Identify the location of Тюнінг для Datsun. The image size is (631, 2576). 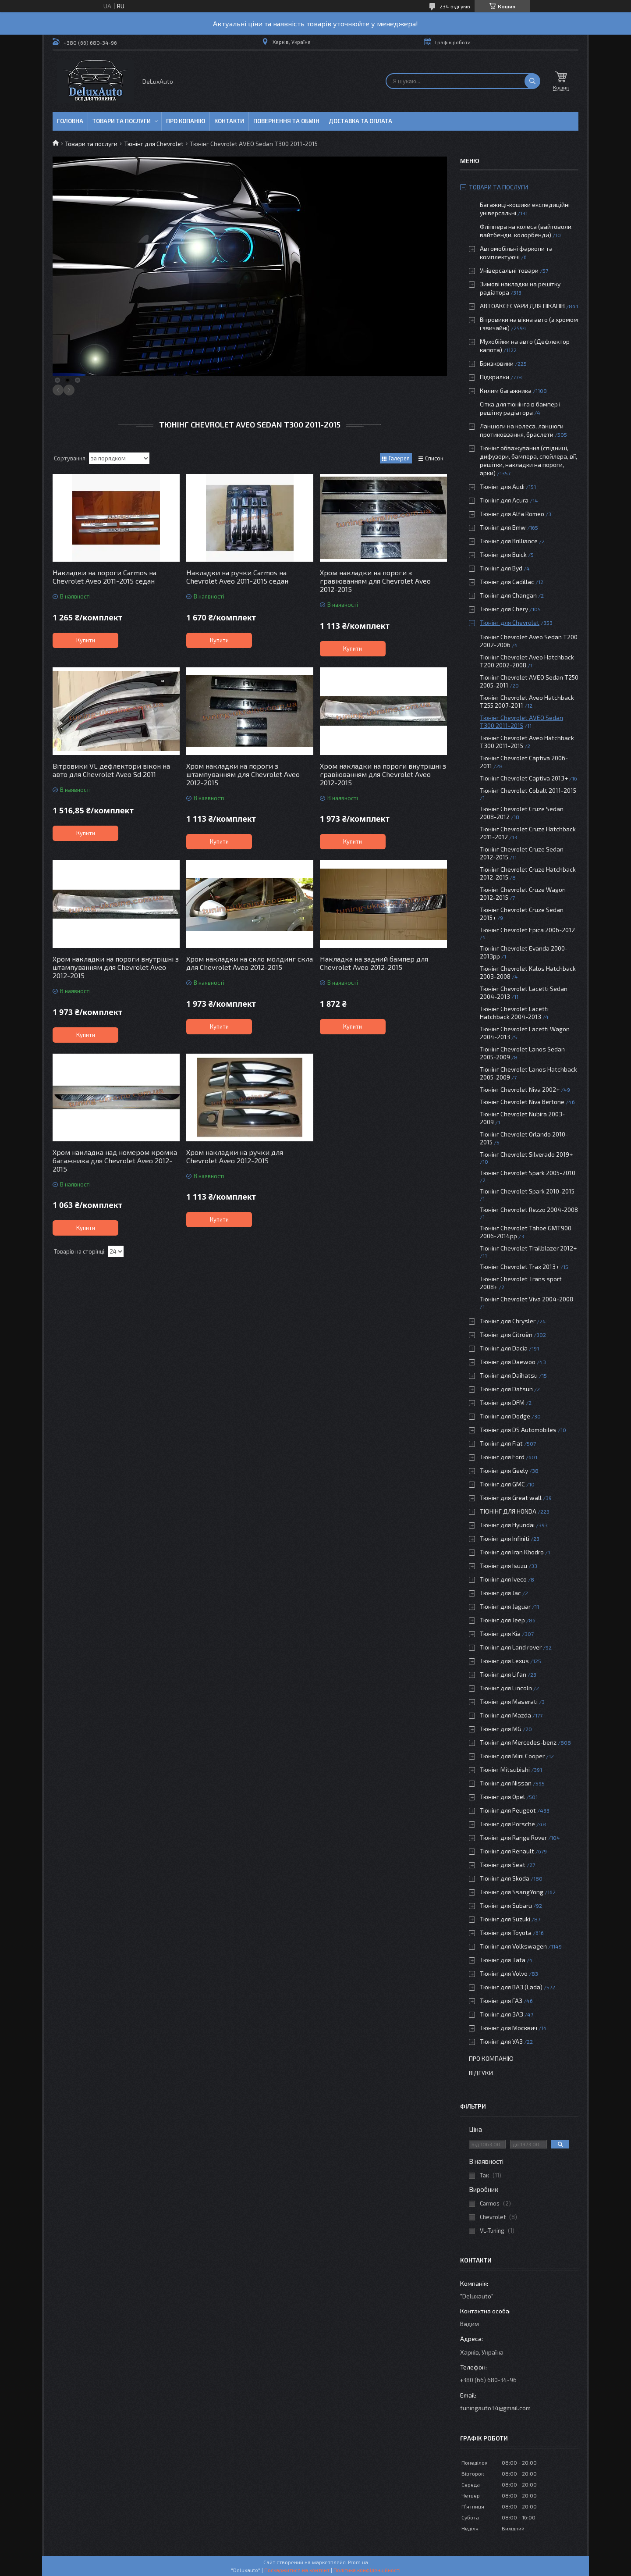
(506, 1389).